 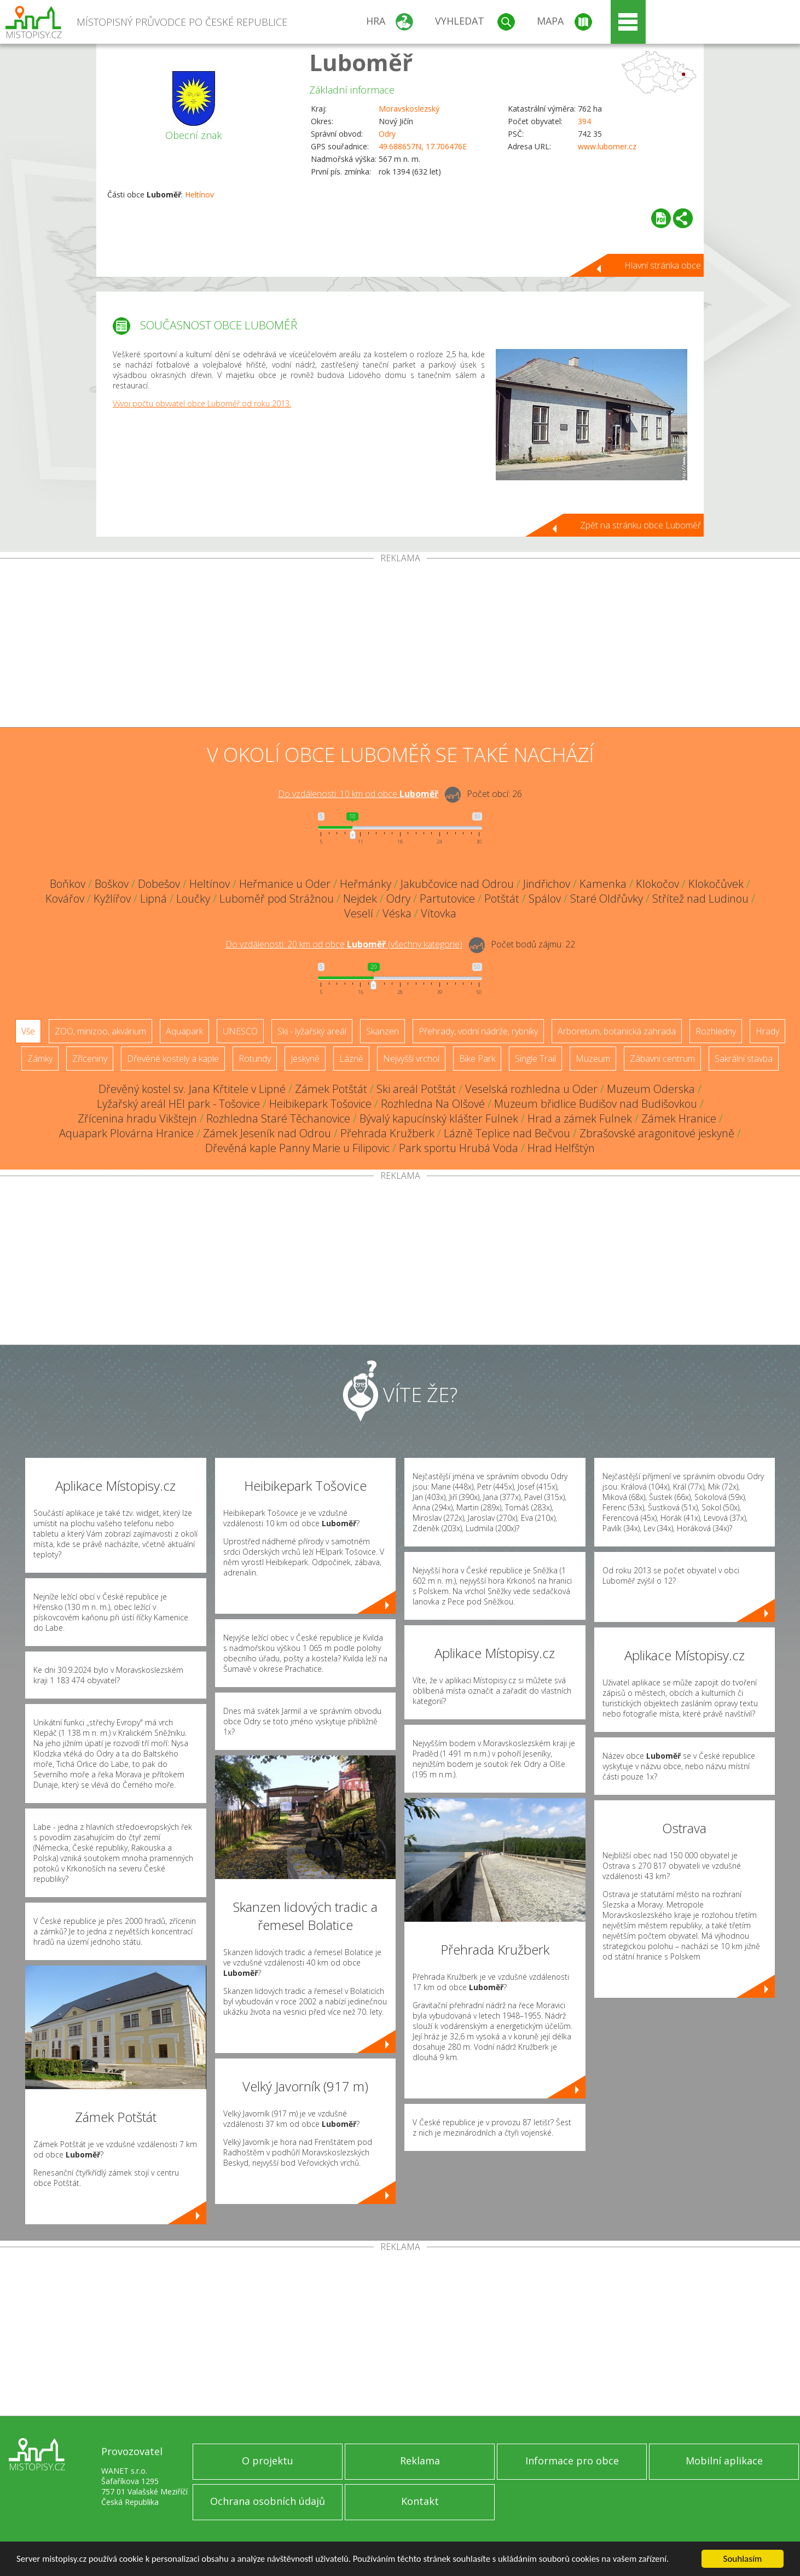 I want to click on Heřmanice u Oder, so click(x=285, y=883).